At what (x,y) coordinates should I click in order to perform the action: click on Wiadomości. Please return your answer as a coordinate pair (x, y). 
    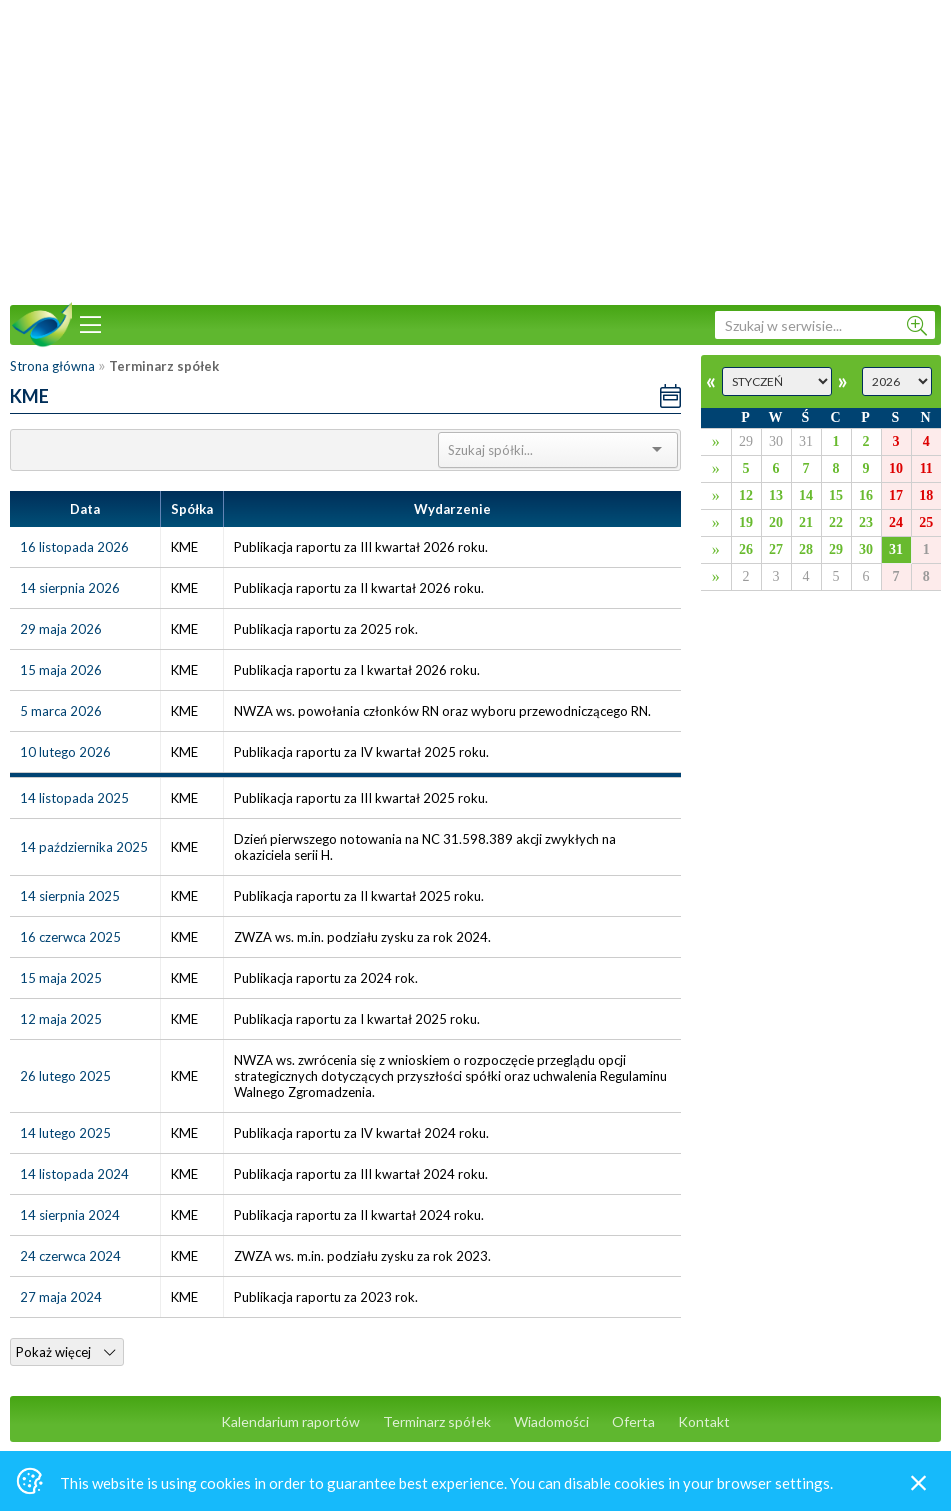
    Looking at the image, I should click on (551, 1421).